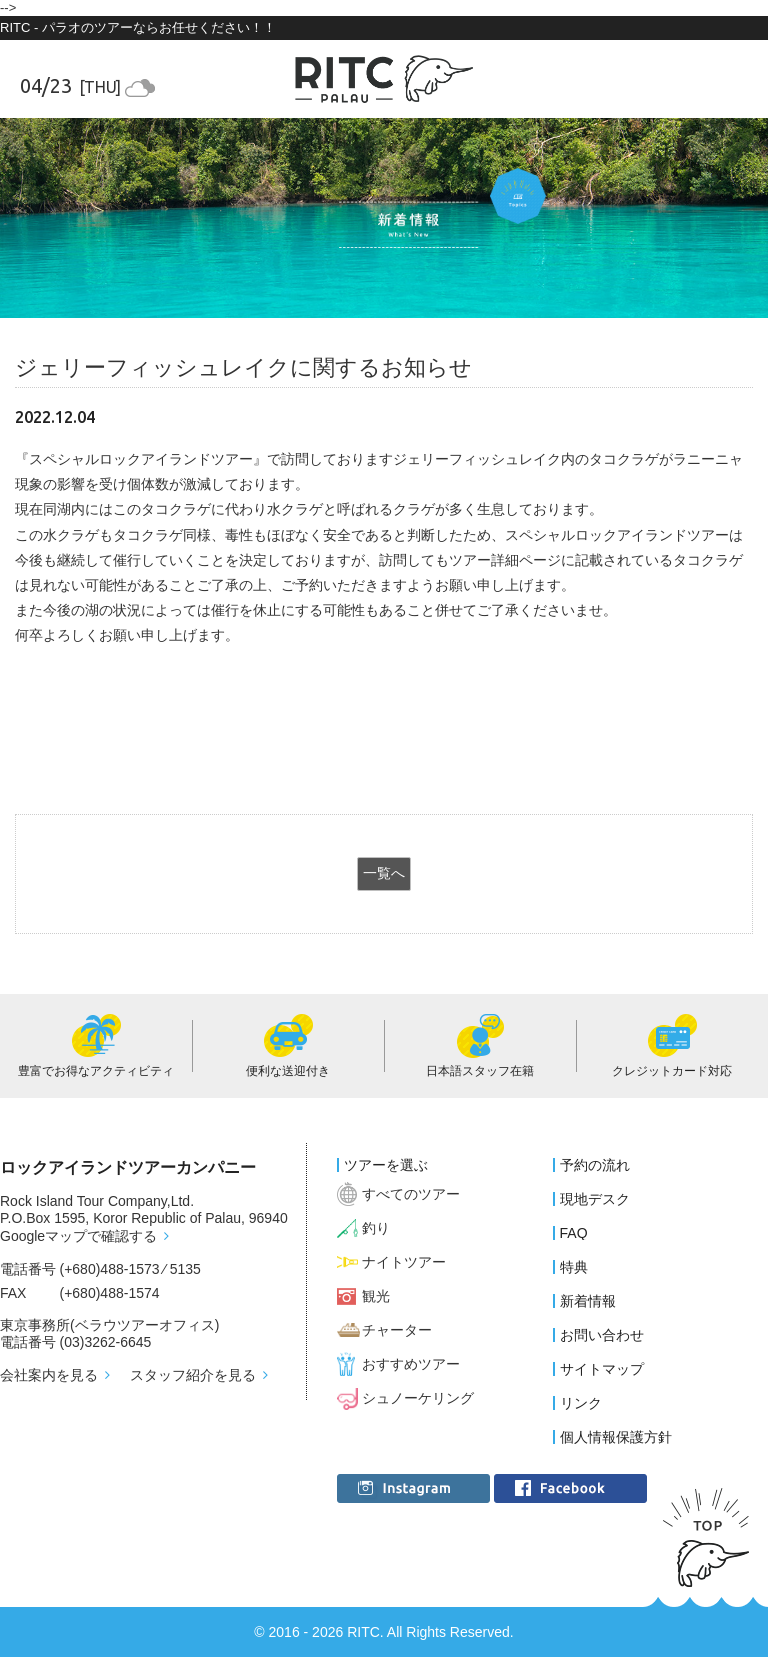  I want to click on FAQ, so click(574, 1233).